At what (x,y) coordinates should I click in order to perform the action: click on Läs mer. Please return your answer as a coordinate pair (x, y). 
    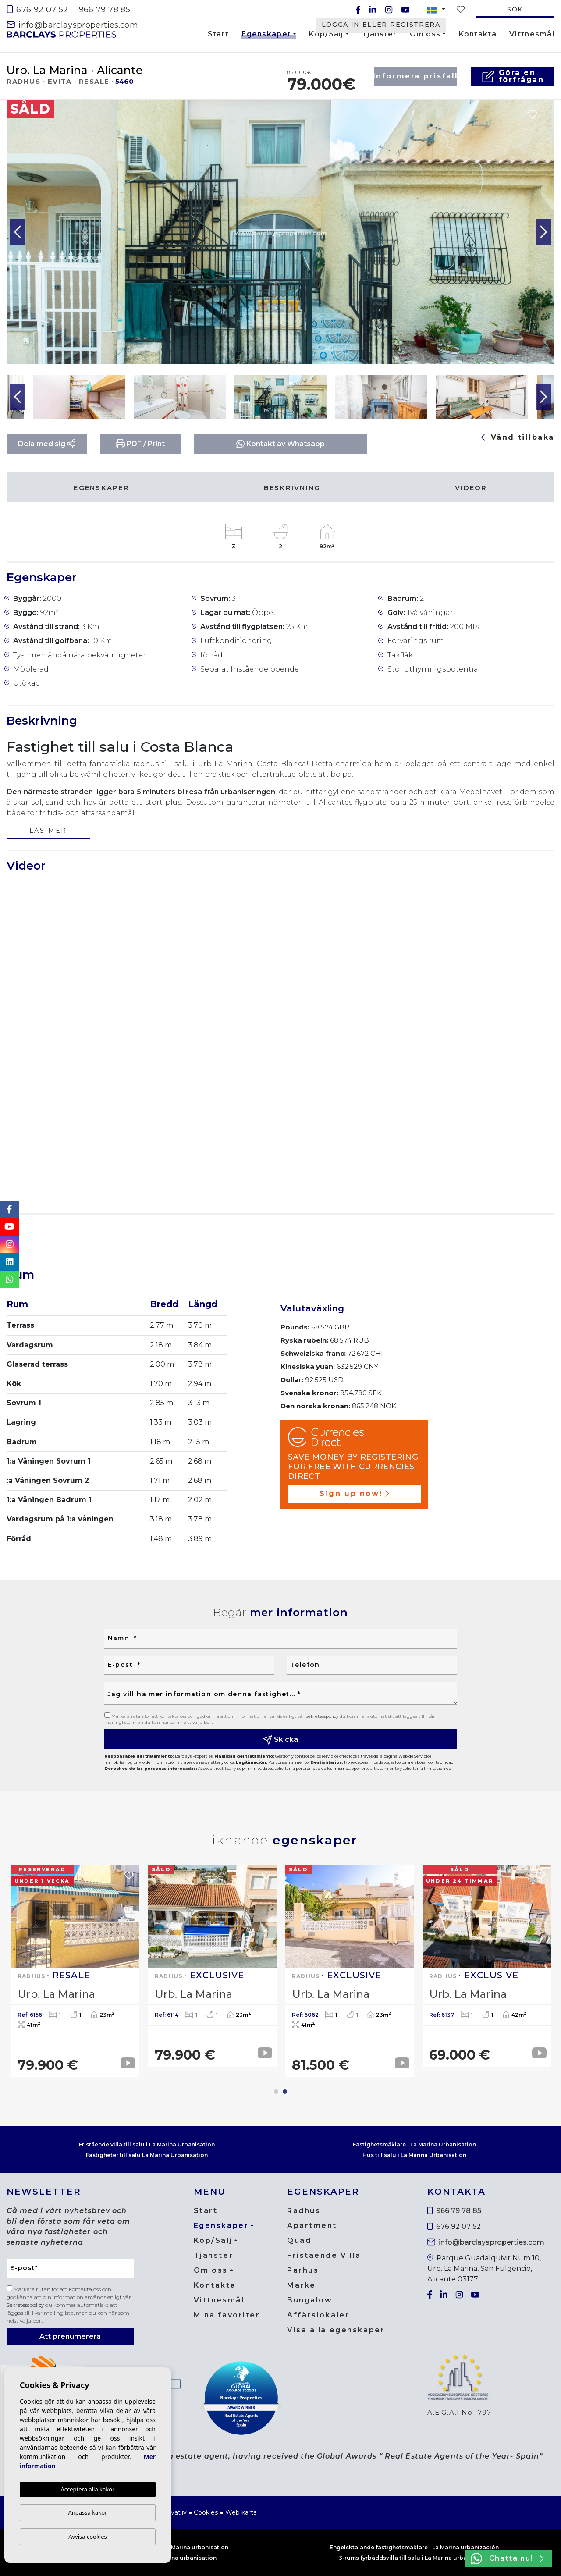
    Looking at the image, I should click on (48, 831).